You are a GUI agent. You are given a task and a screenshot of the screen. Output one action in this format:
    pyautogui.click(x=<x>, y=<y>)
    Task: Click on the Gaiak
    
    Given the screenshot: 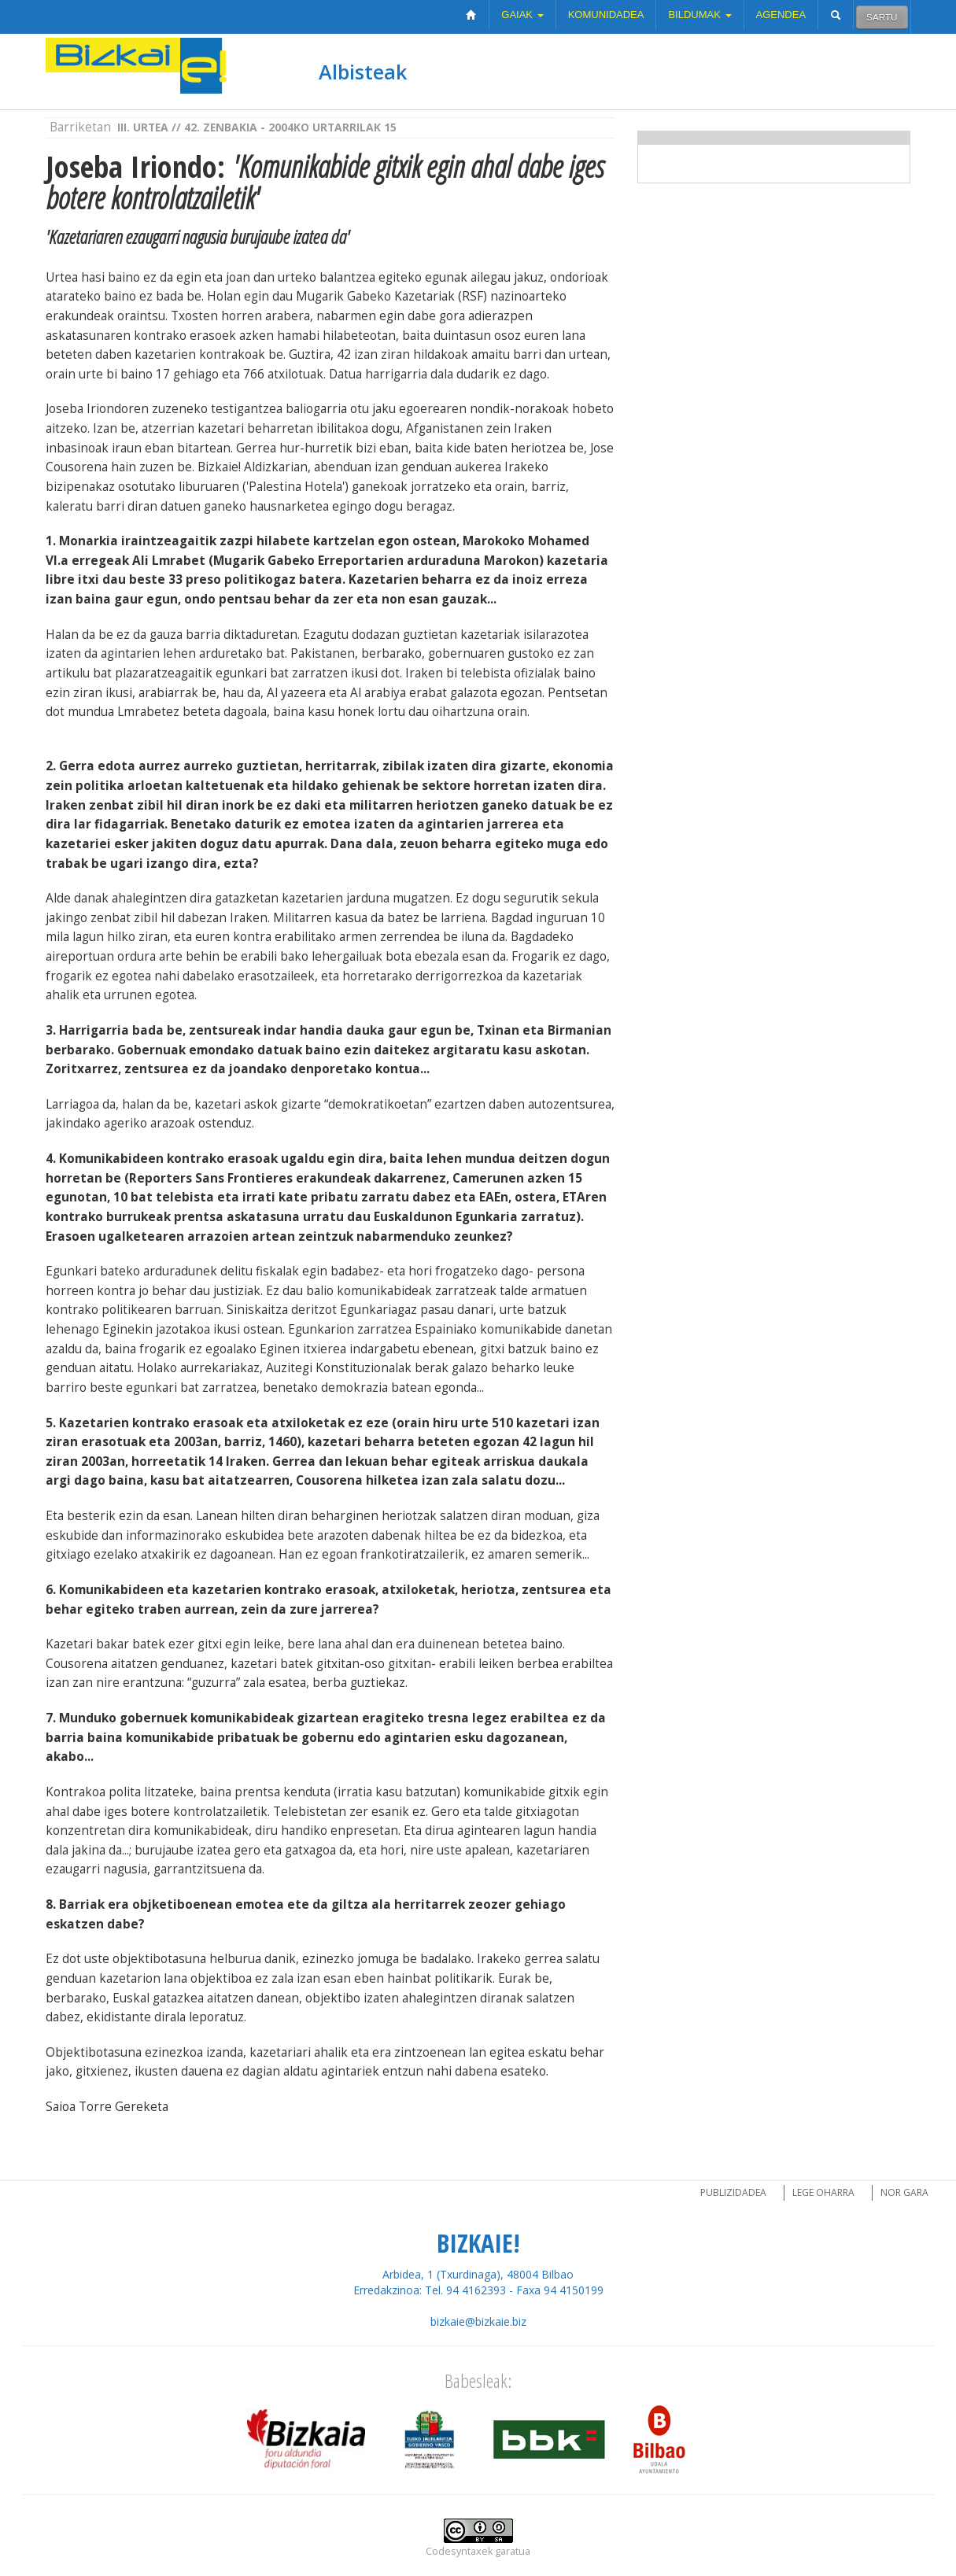 What is the action you would take?
    pyautogui.click(x=522, y=14)
    